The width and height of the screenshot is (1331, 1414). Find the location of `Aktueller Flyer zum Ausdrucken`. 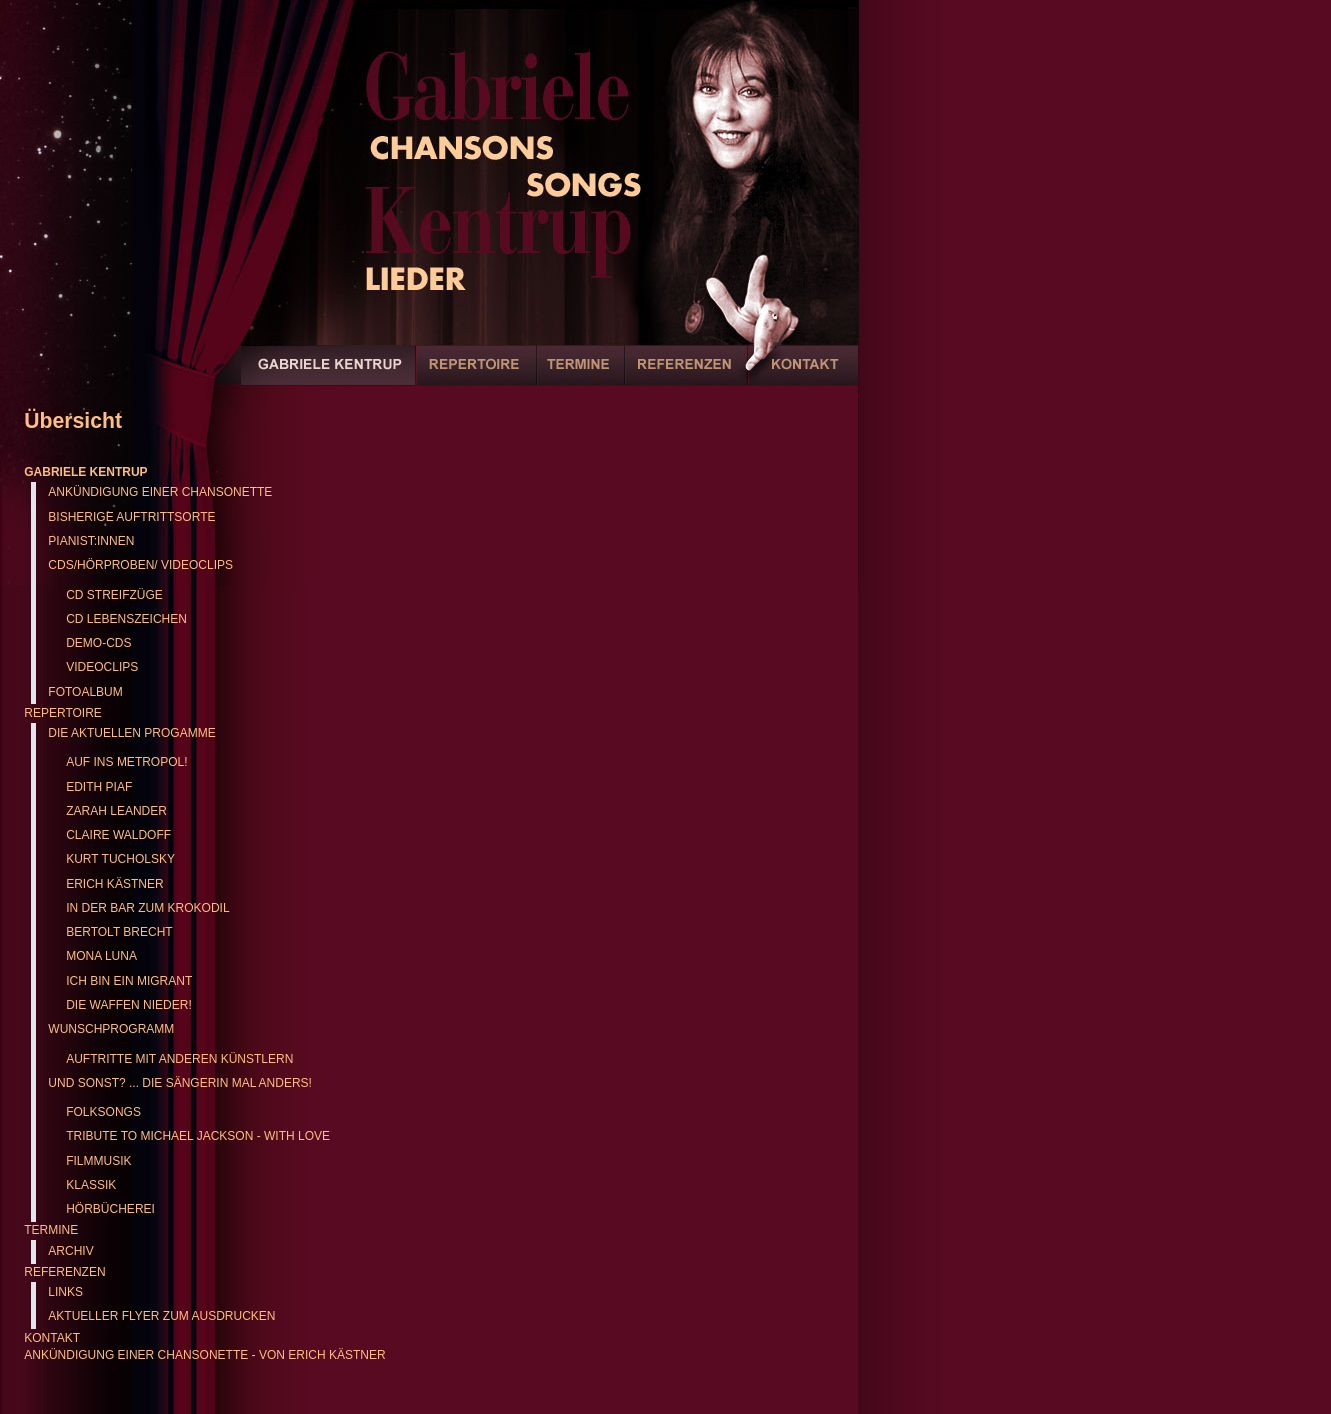

Aktueller Flyer zum Ausdrucken is located at coordinates (161, 1316).